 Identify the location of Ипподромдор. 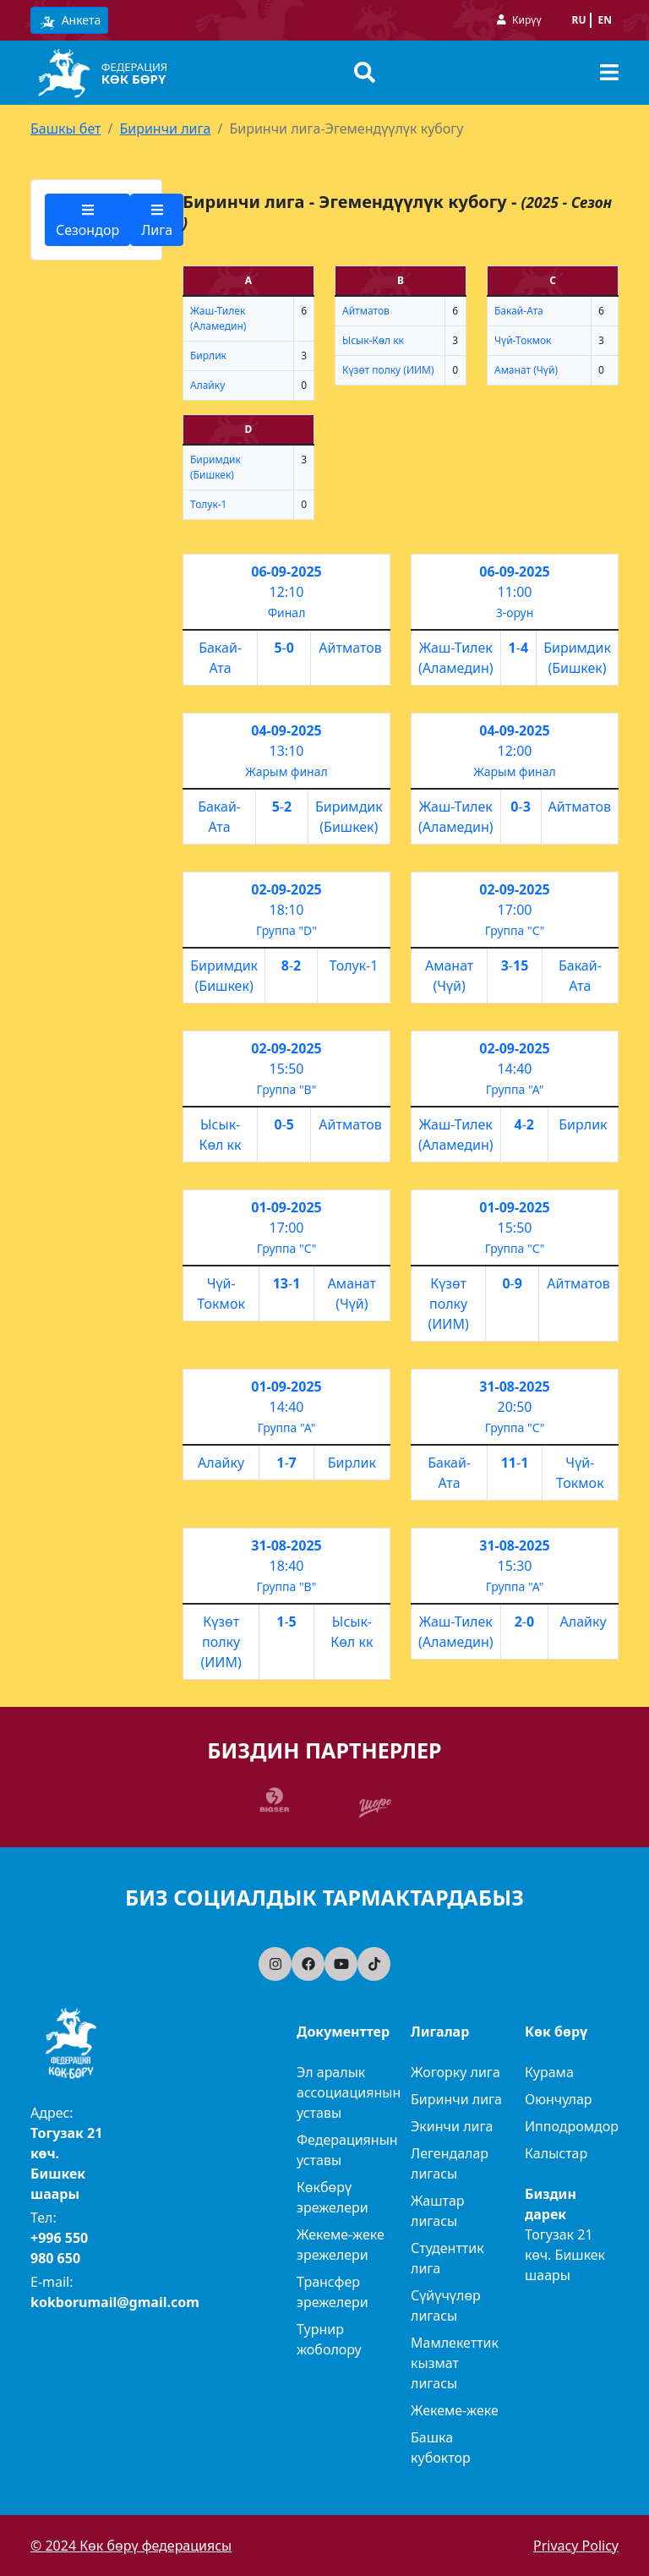
(572, 2126).